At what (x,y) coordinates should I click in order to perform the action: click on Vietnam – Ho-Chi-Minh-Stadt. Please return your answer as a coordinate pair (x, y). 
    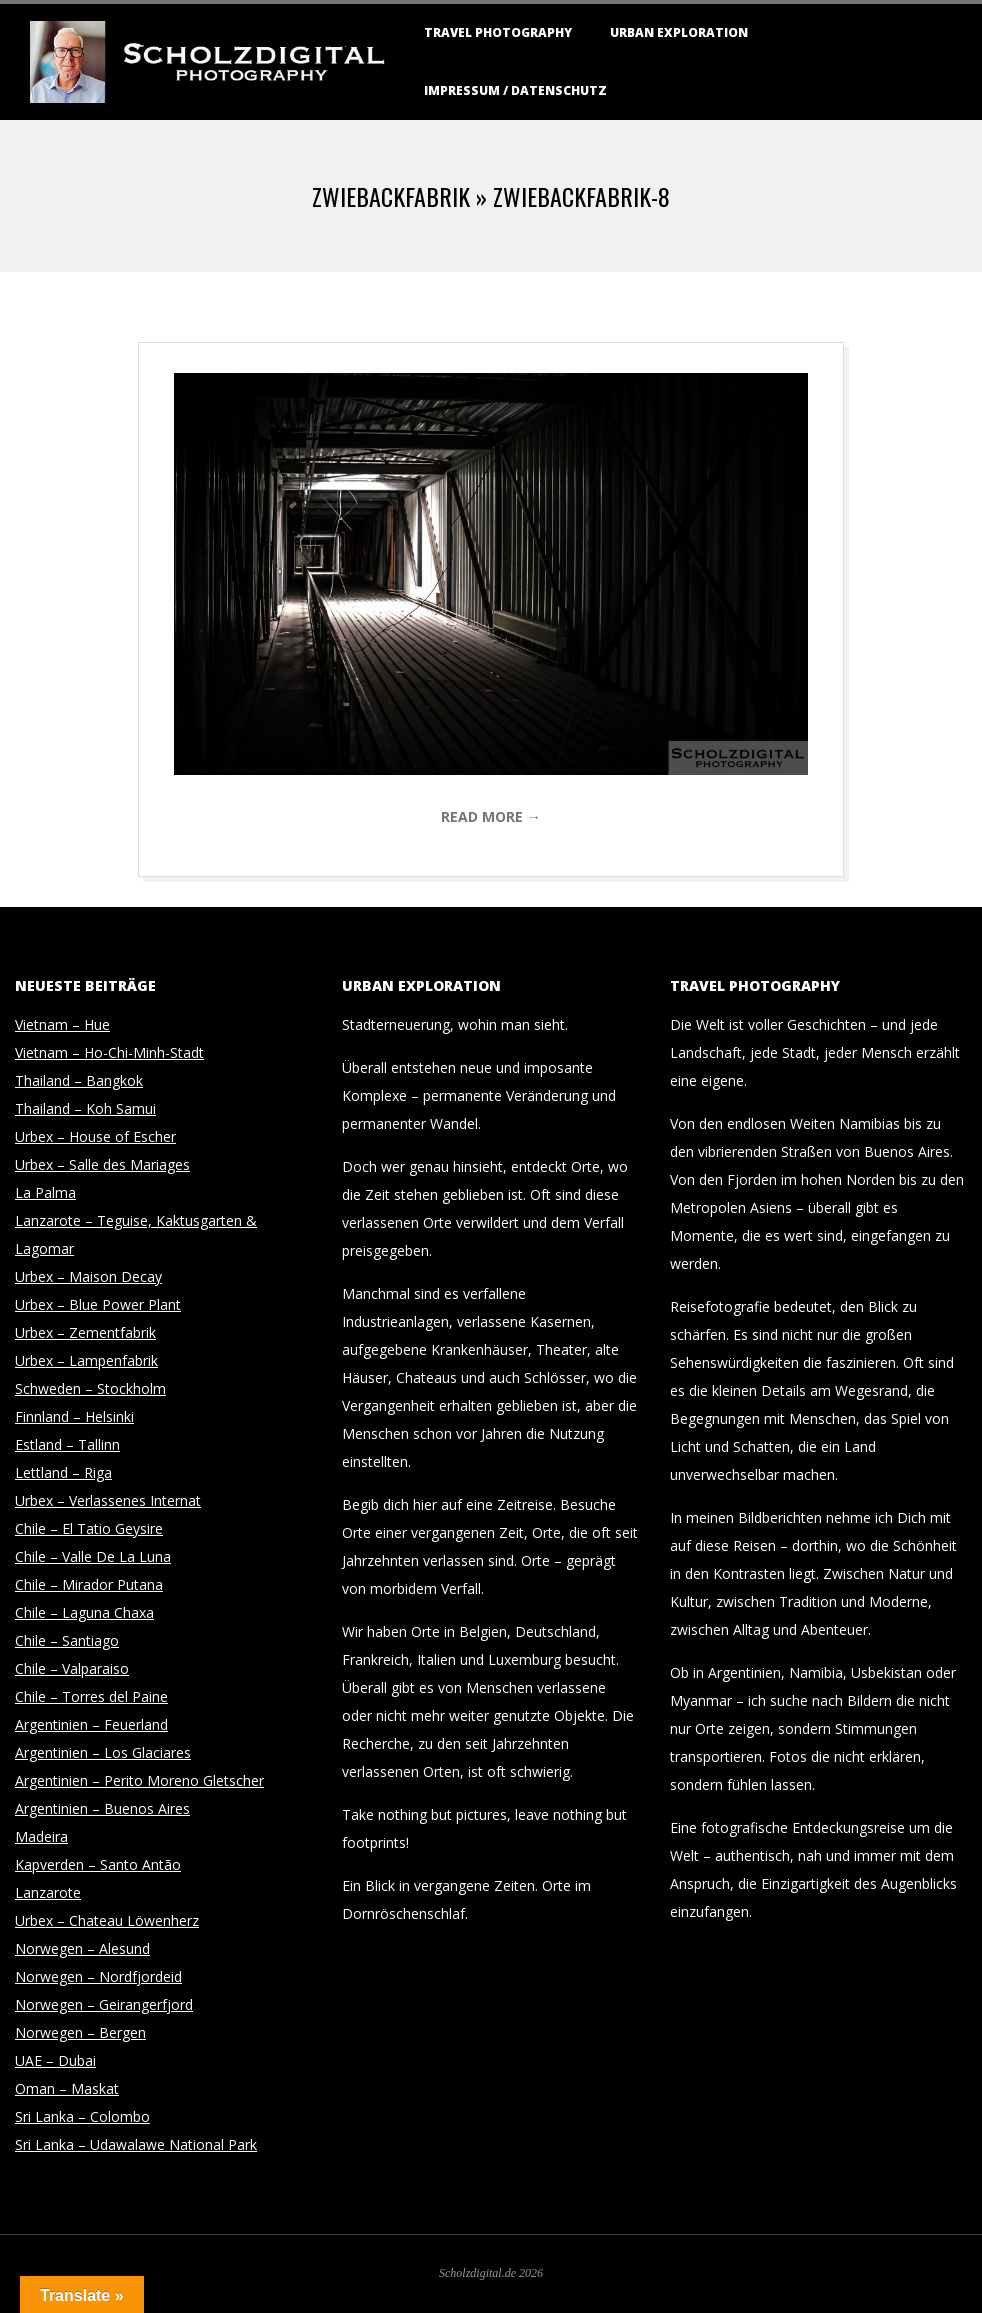
    Looking at the image, I should click on (109, 1052).